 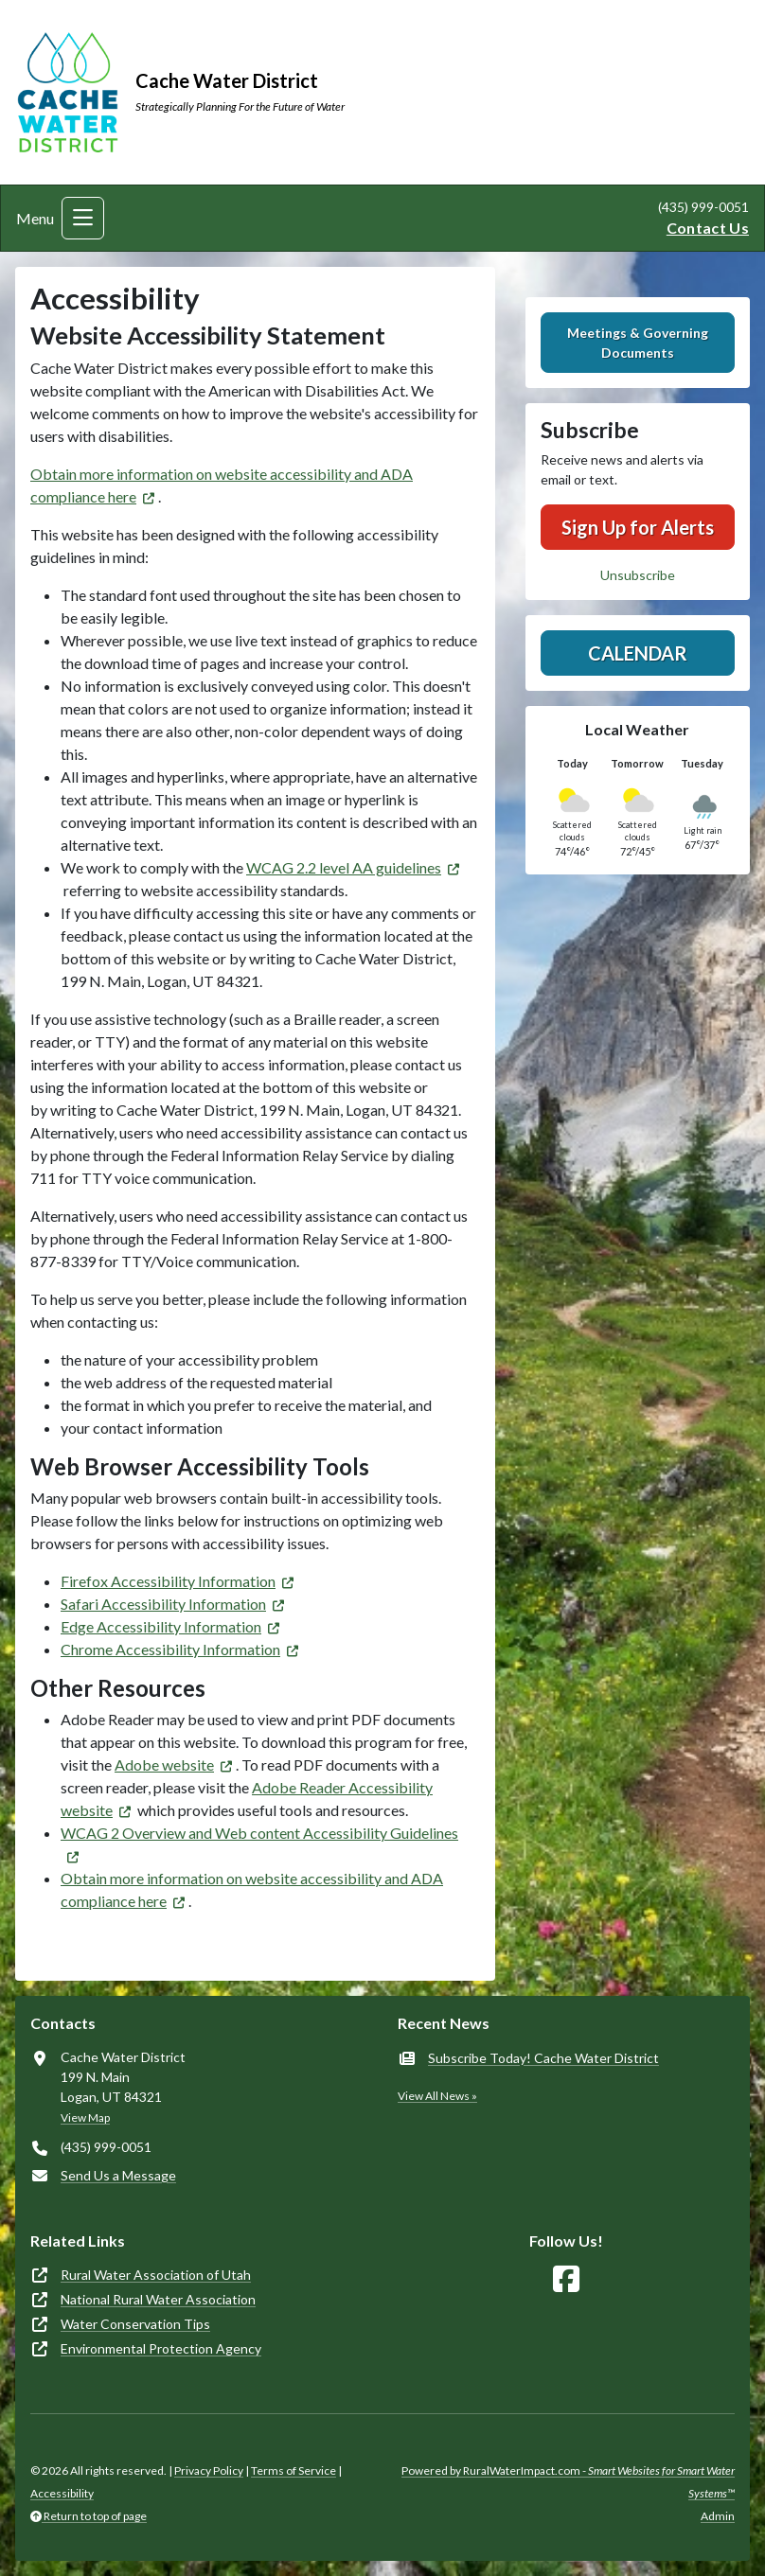 I want to click on Powered by RuralWaterImpact.com -, so click(x=568, y=2481).